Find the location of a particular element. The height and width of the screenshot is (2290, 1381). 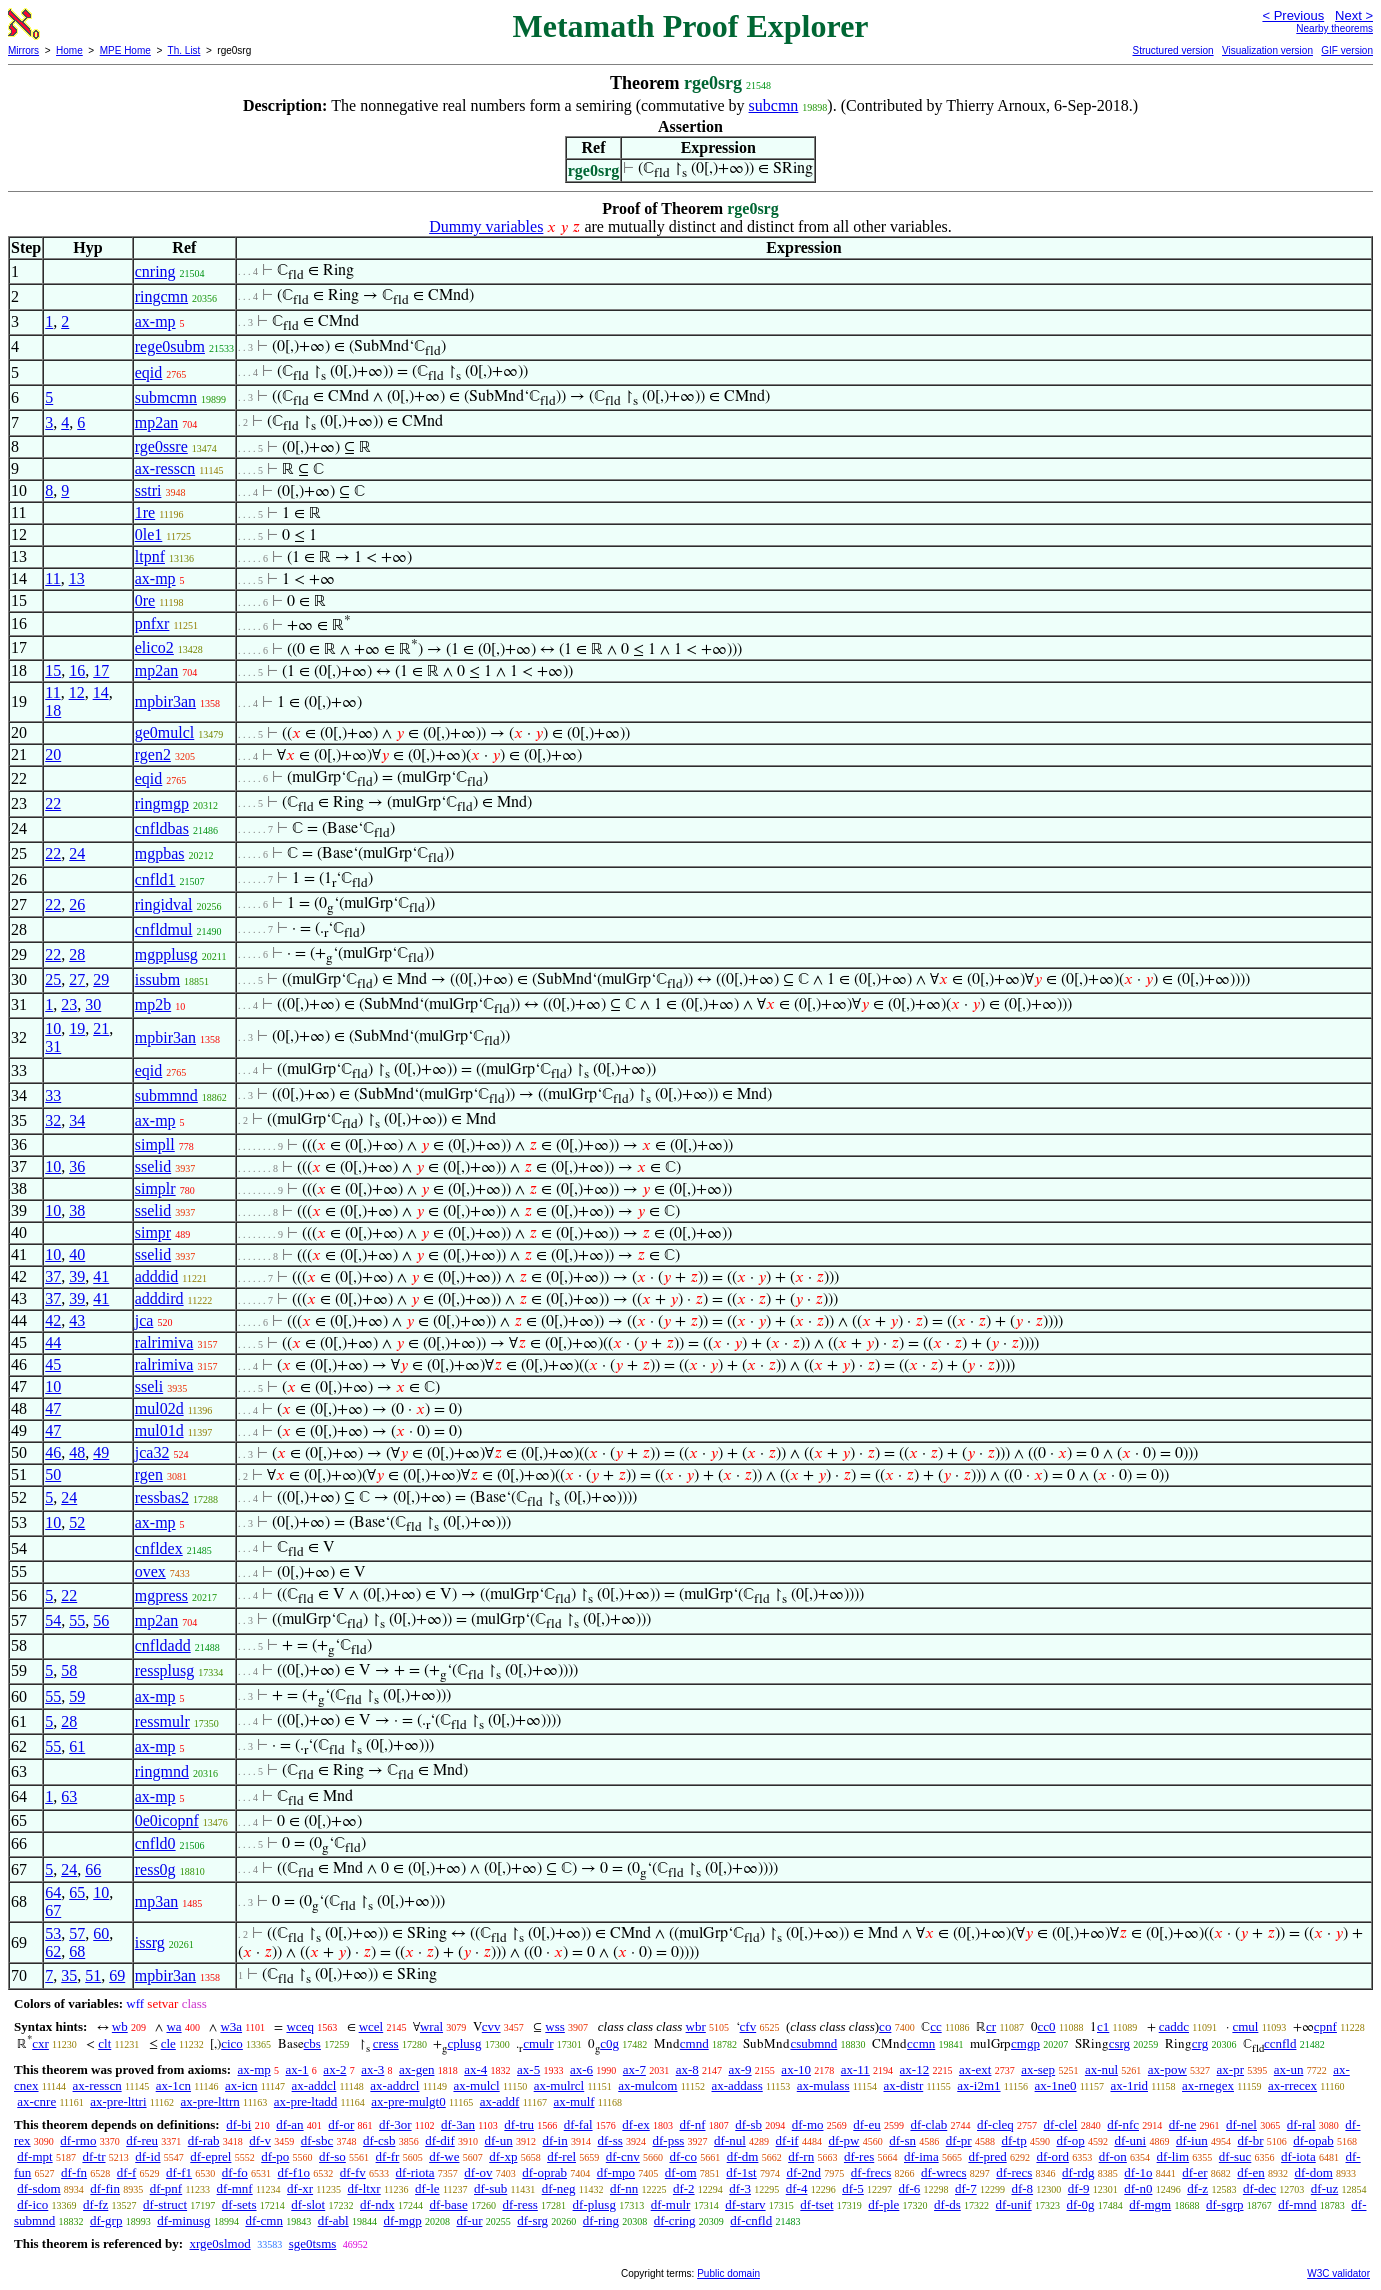

cplusg is located at coordinates (464, 2043).